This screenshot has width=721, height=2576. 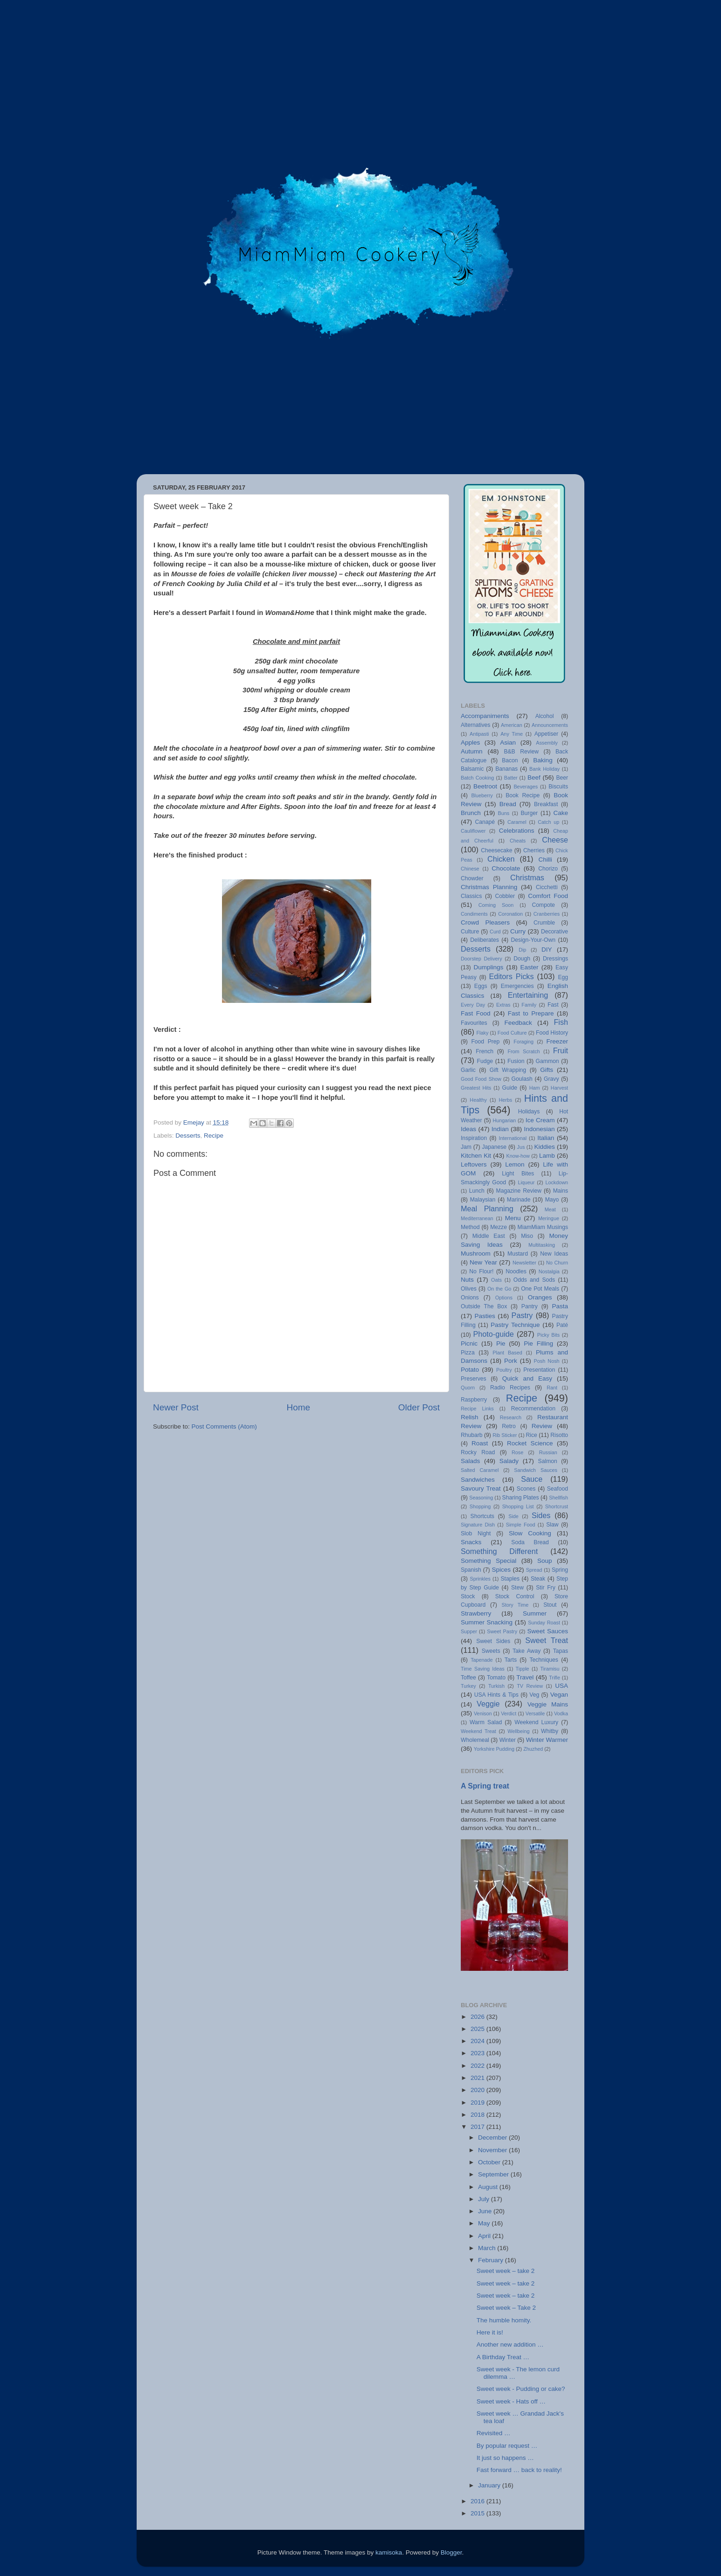 I want to click on Curd, so click(x=495, y=931).